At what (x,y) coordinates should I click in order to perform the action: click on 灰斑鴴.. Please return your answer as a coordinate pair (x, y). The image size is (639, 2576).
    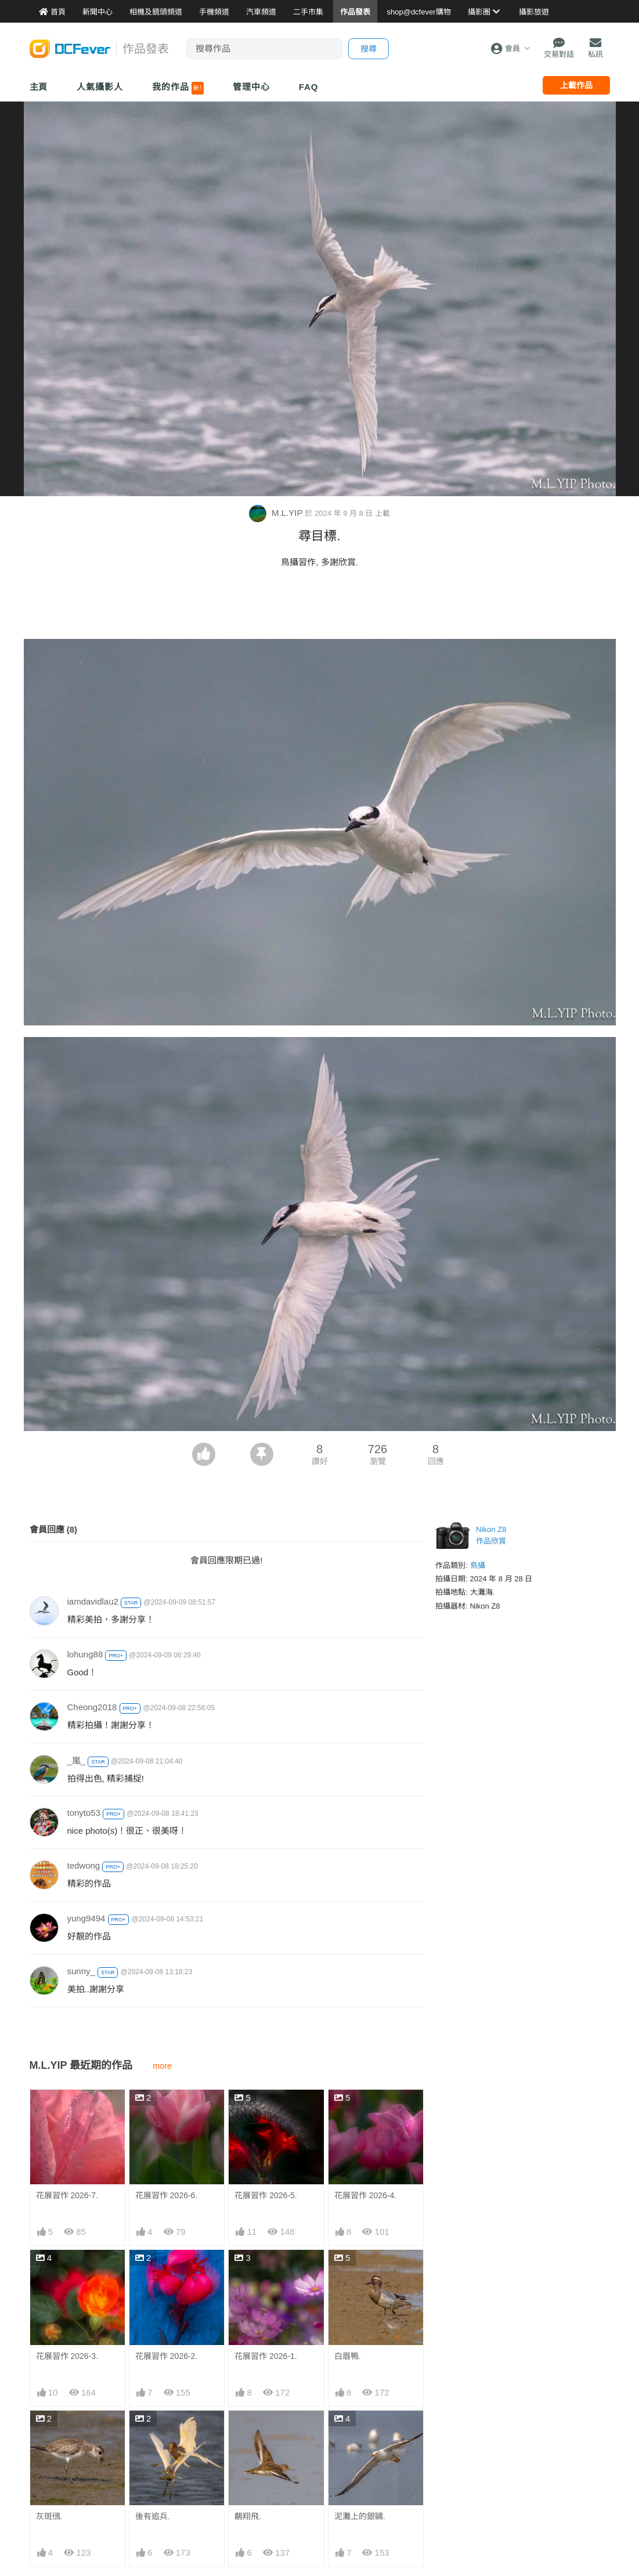
    Looking at the image, I should click on (49, 2516).